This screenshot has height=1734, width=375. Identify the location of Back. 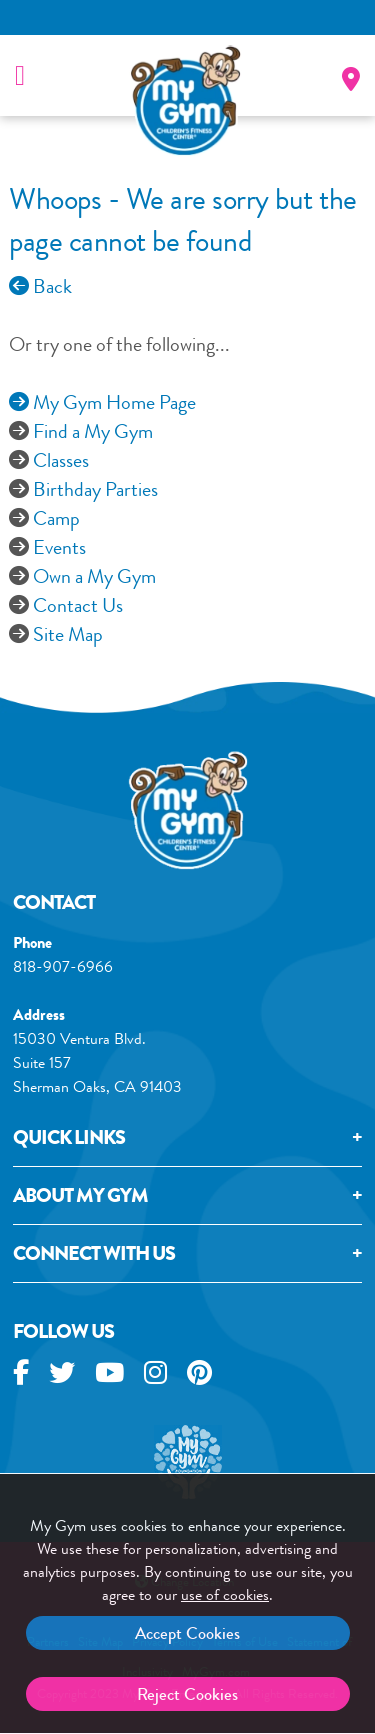
(40, 286).